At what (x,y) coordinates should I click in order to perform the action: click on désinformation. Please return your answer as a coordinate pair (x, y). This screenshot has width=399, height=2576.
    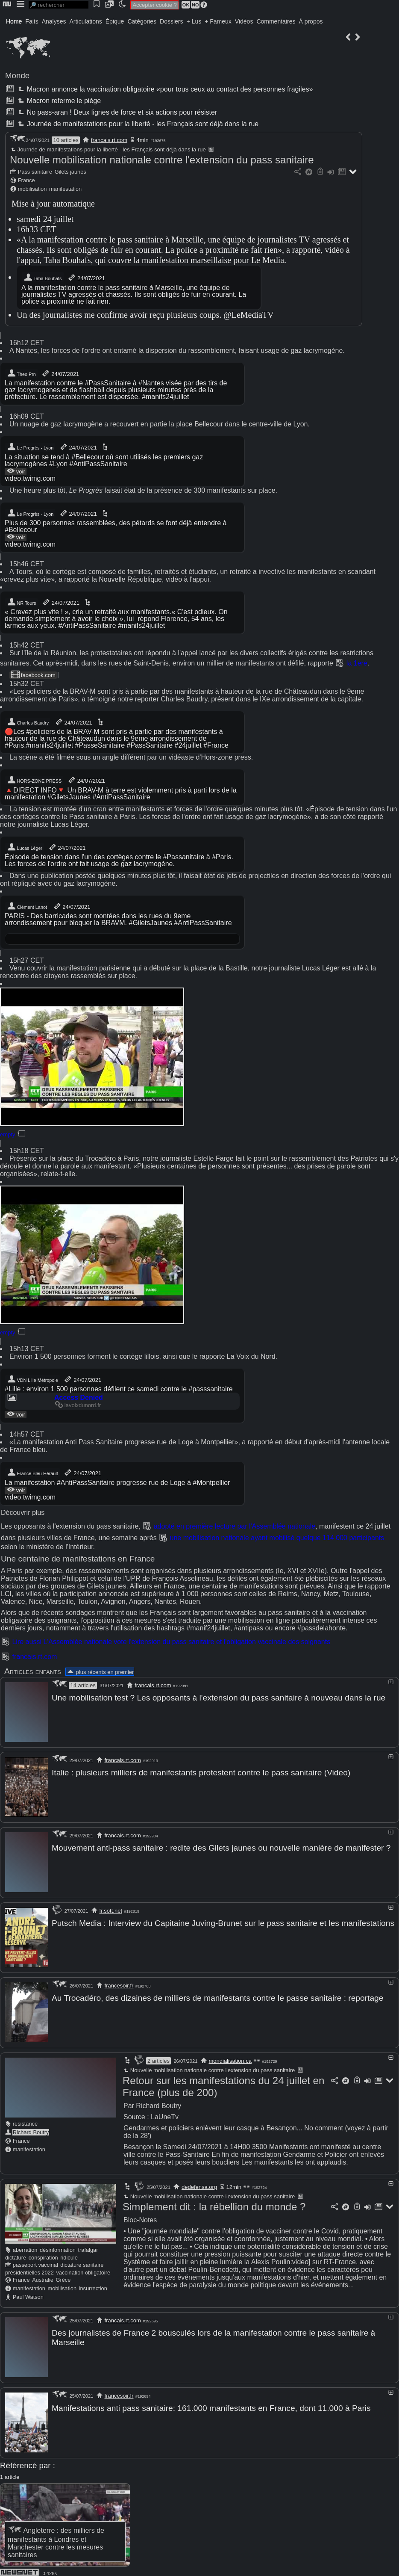
    Looking at the image, I should click on (58, 2246).